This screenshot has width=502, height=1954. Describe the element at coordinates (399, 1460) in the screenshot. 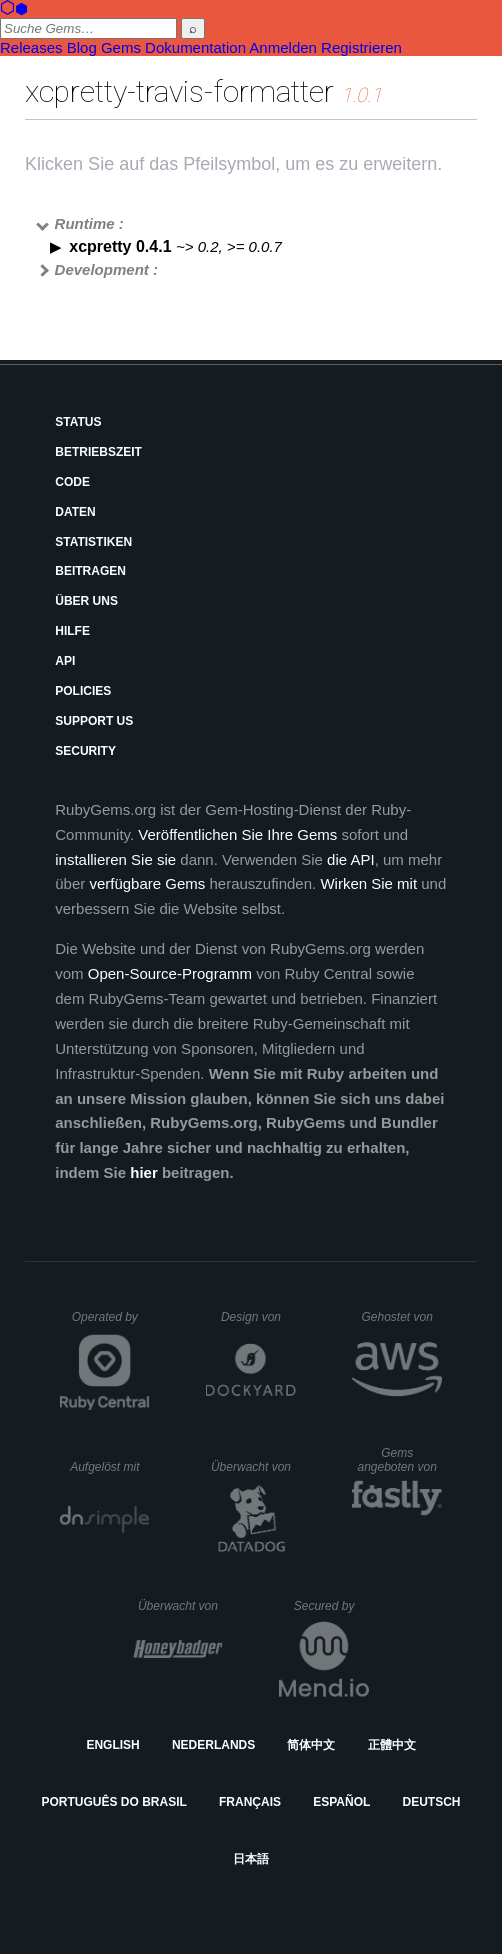

I see `Gems angeboten von` at that location.